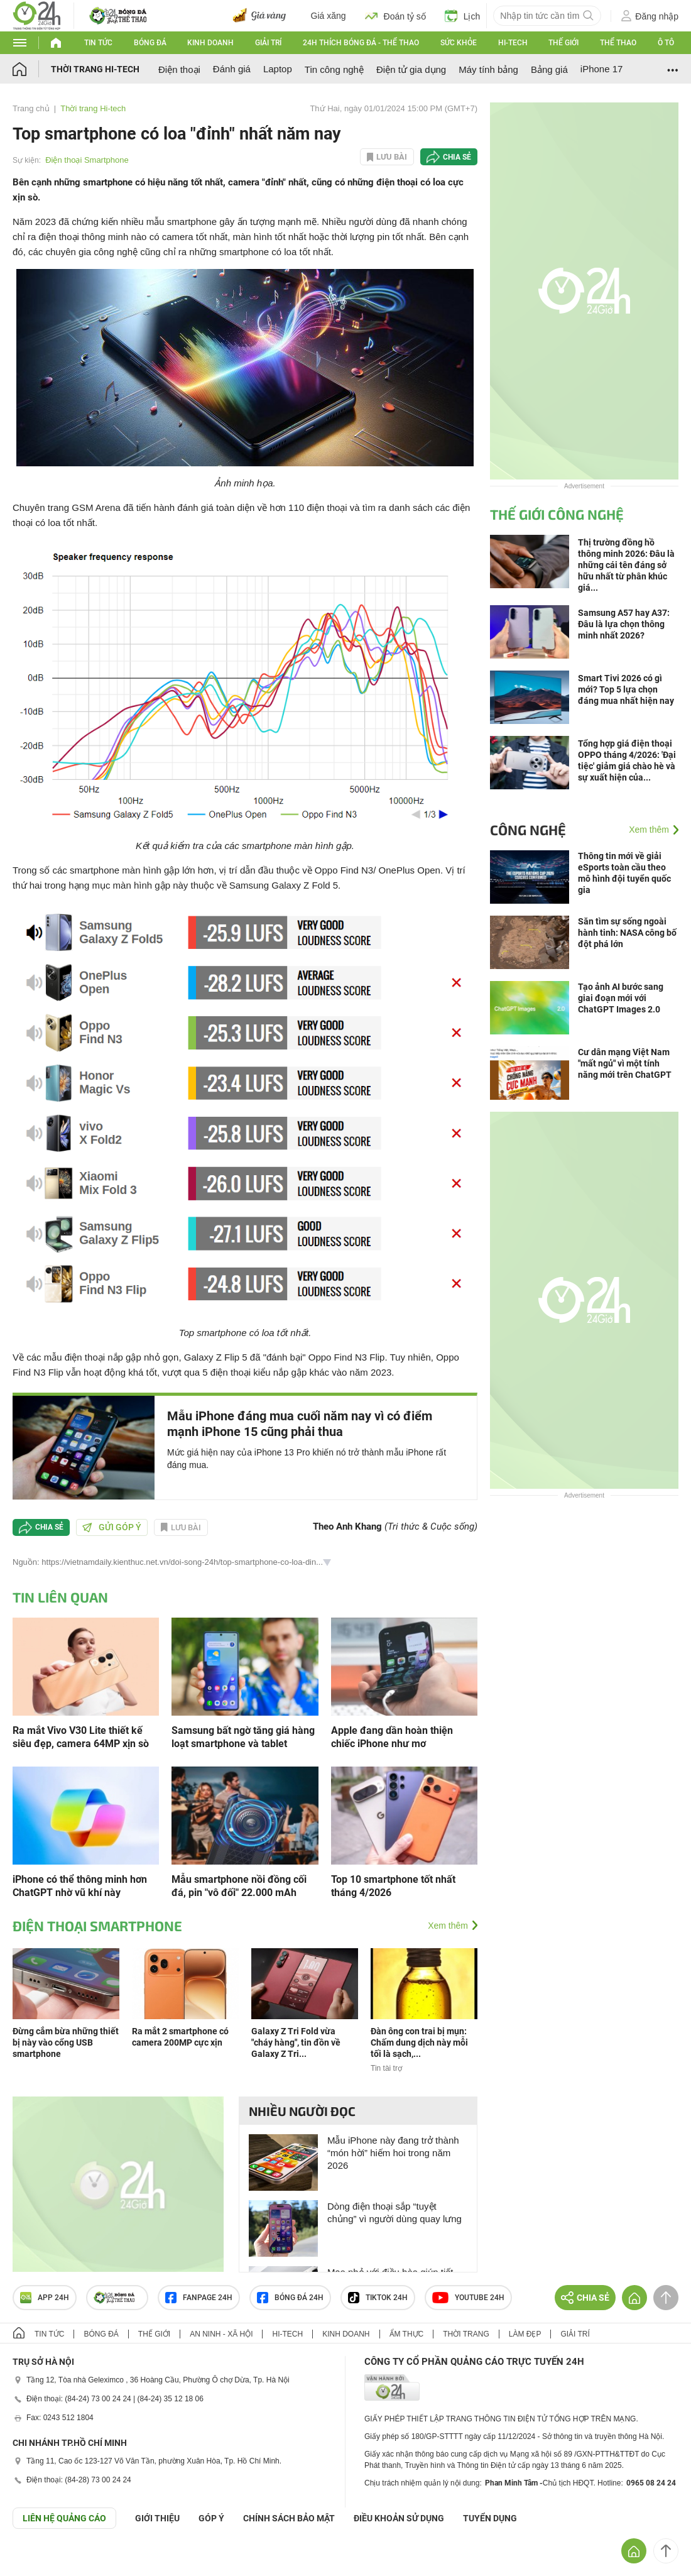 This screenshot has width=691, height=2576. I want to click on Ẩm thực, so click(406, 2334).